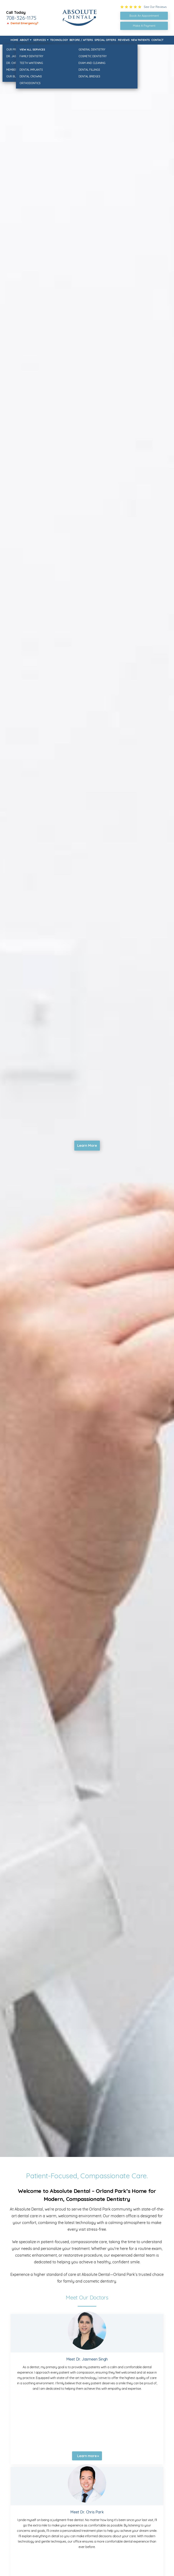  What do you see at coordinates (39, 40) in the screenshot?
I see `Services` at bounding box center [39, 40].